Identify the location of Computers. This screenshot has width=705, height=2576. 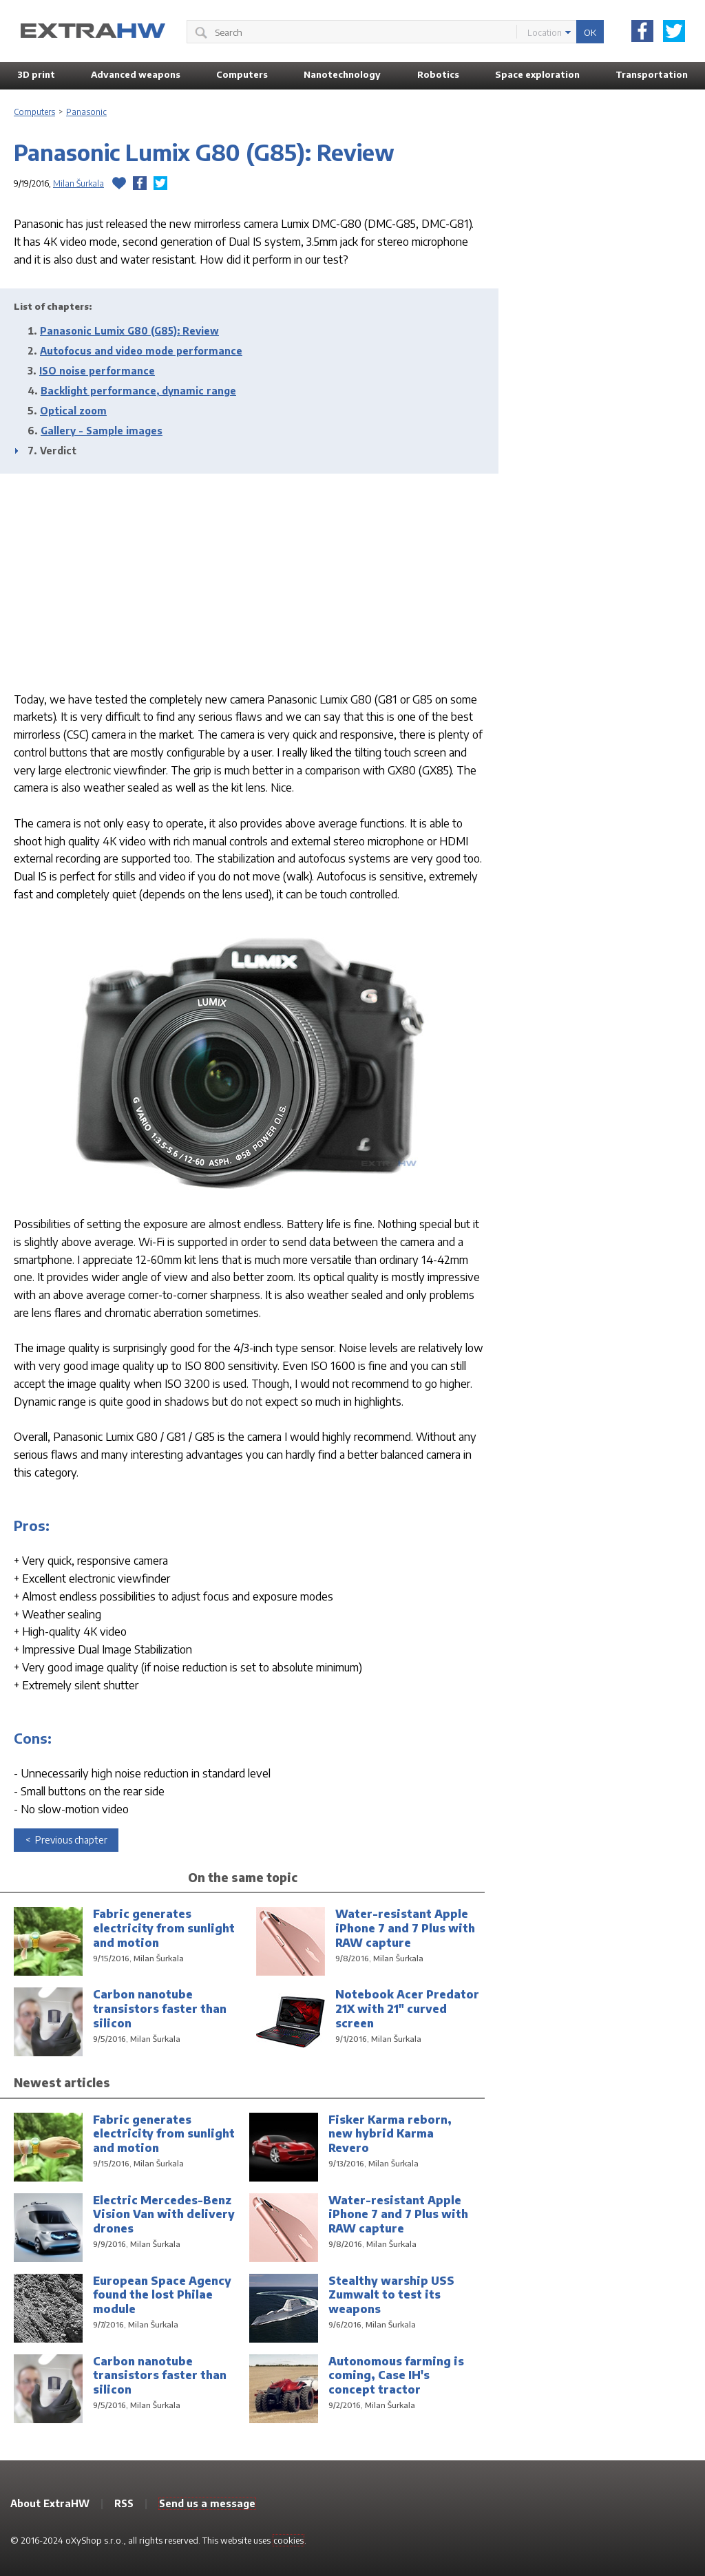
(242, 74).